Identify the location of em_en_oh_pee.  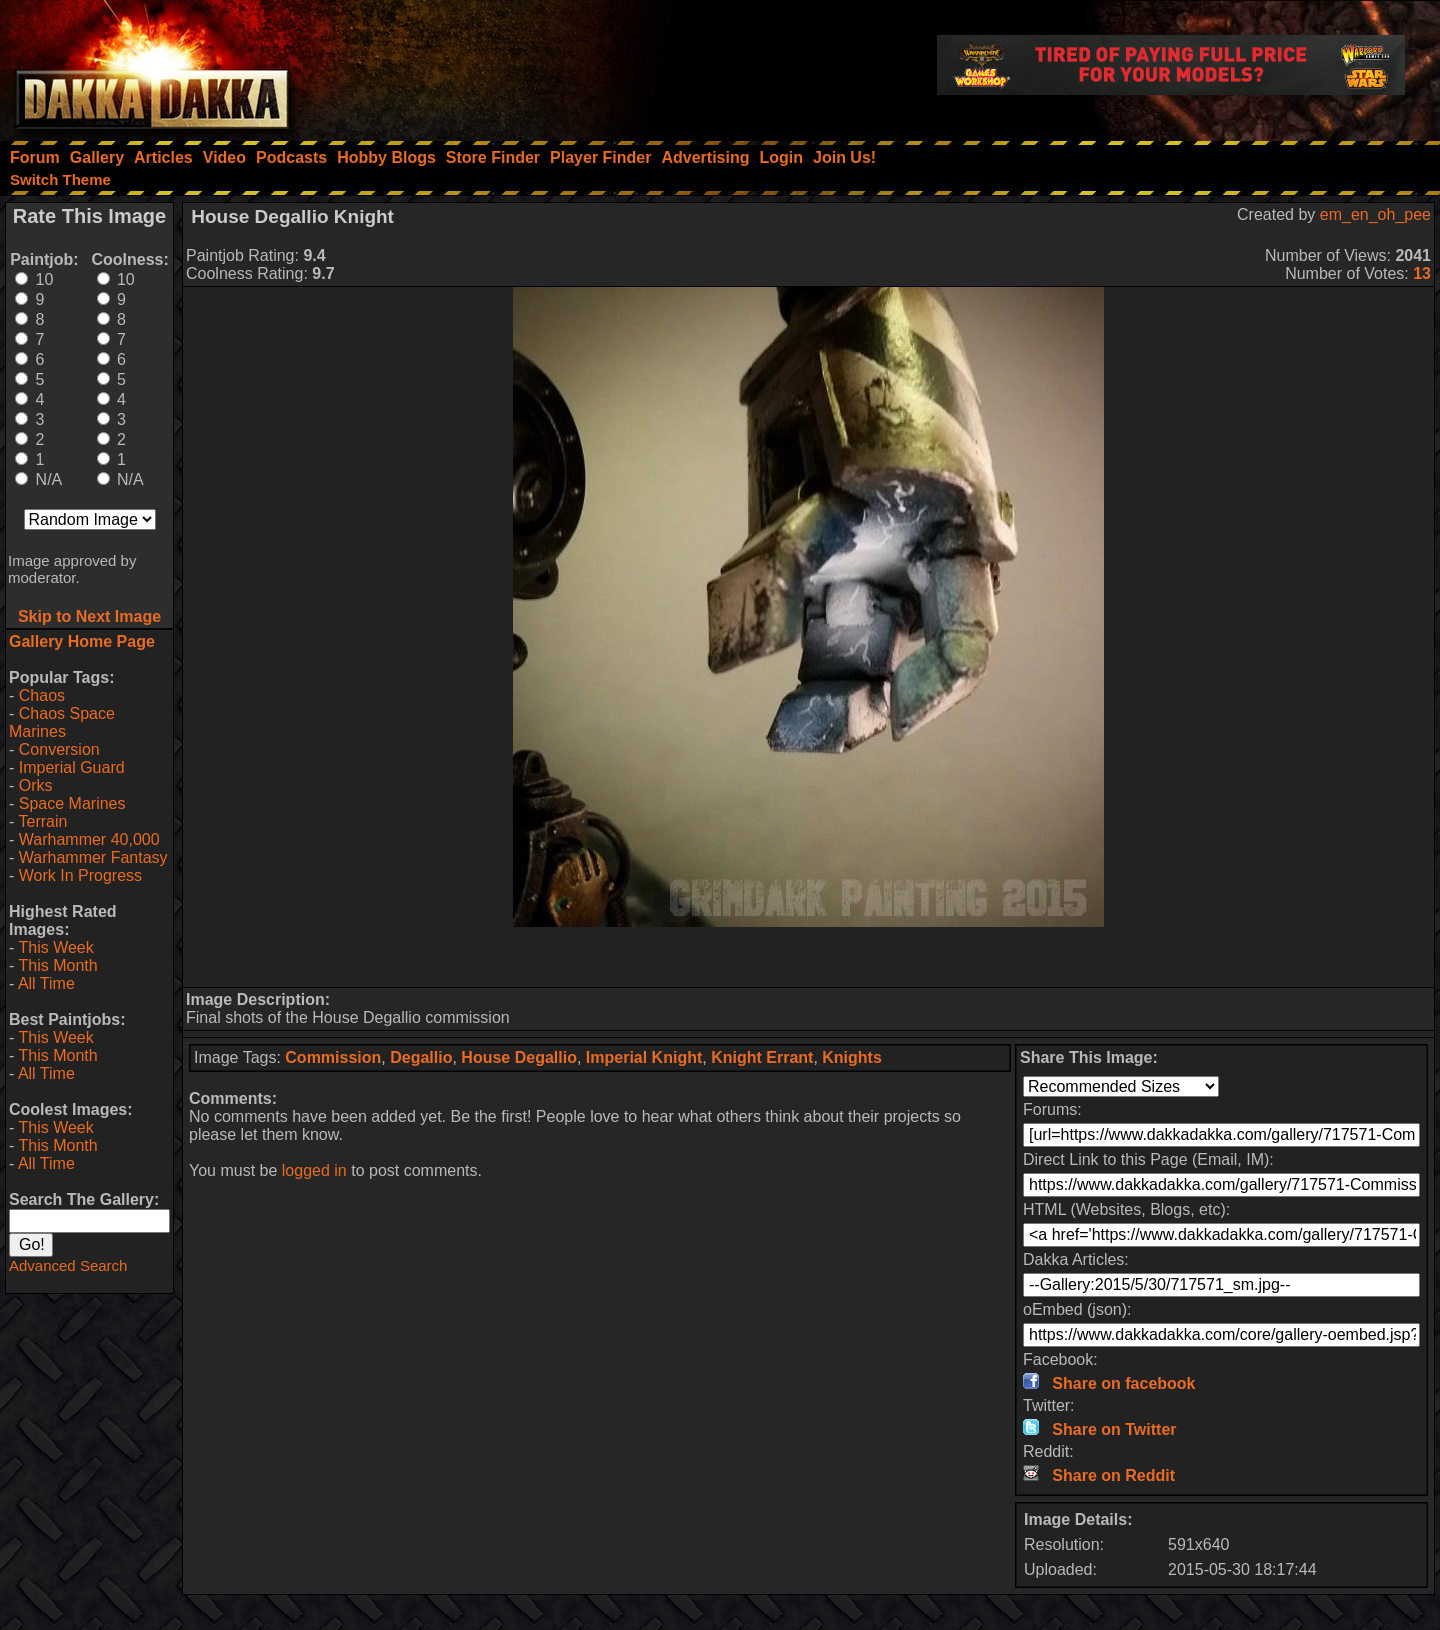
(1375, 214).